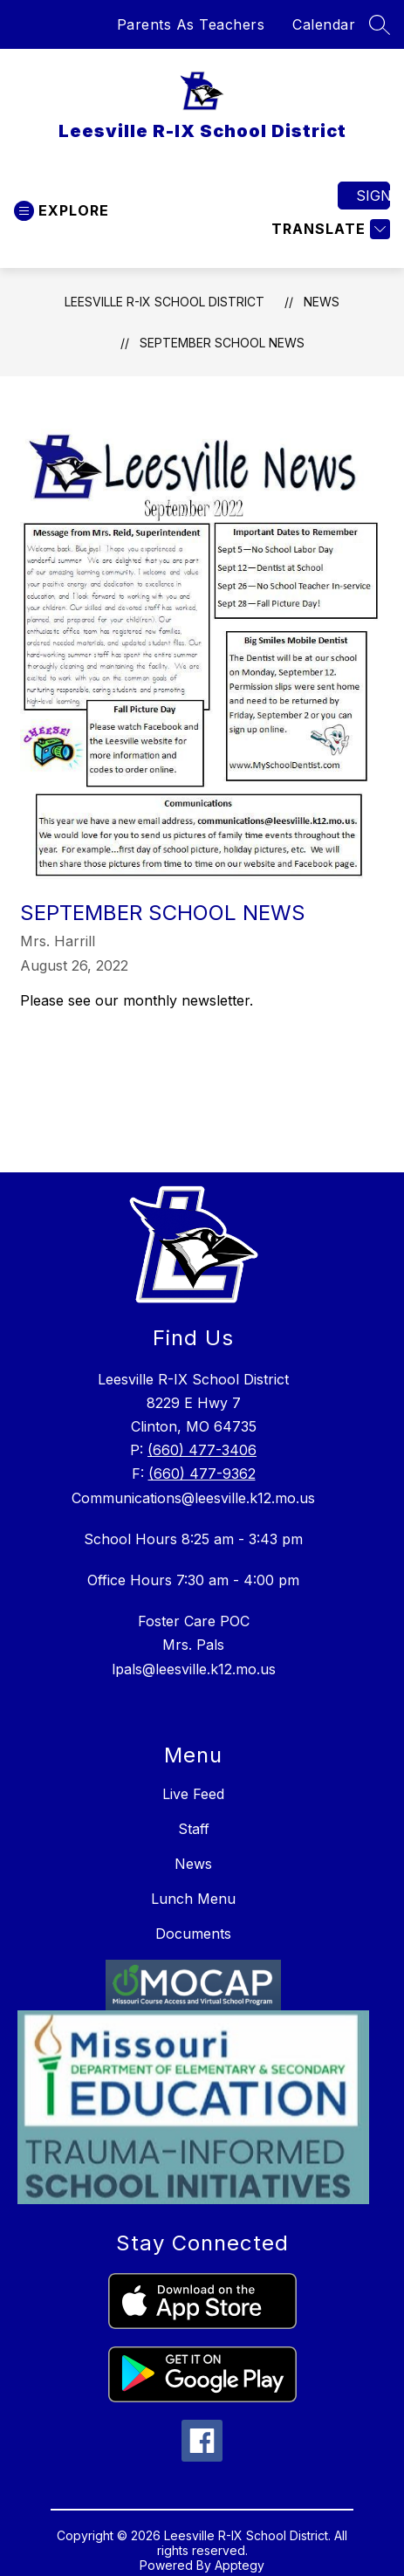  What do you see at coordinates (202, 1450) in the screenshot?
I see `(660) 477-3406` at bounding box center [202, 1450].